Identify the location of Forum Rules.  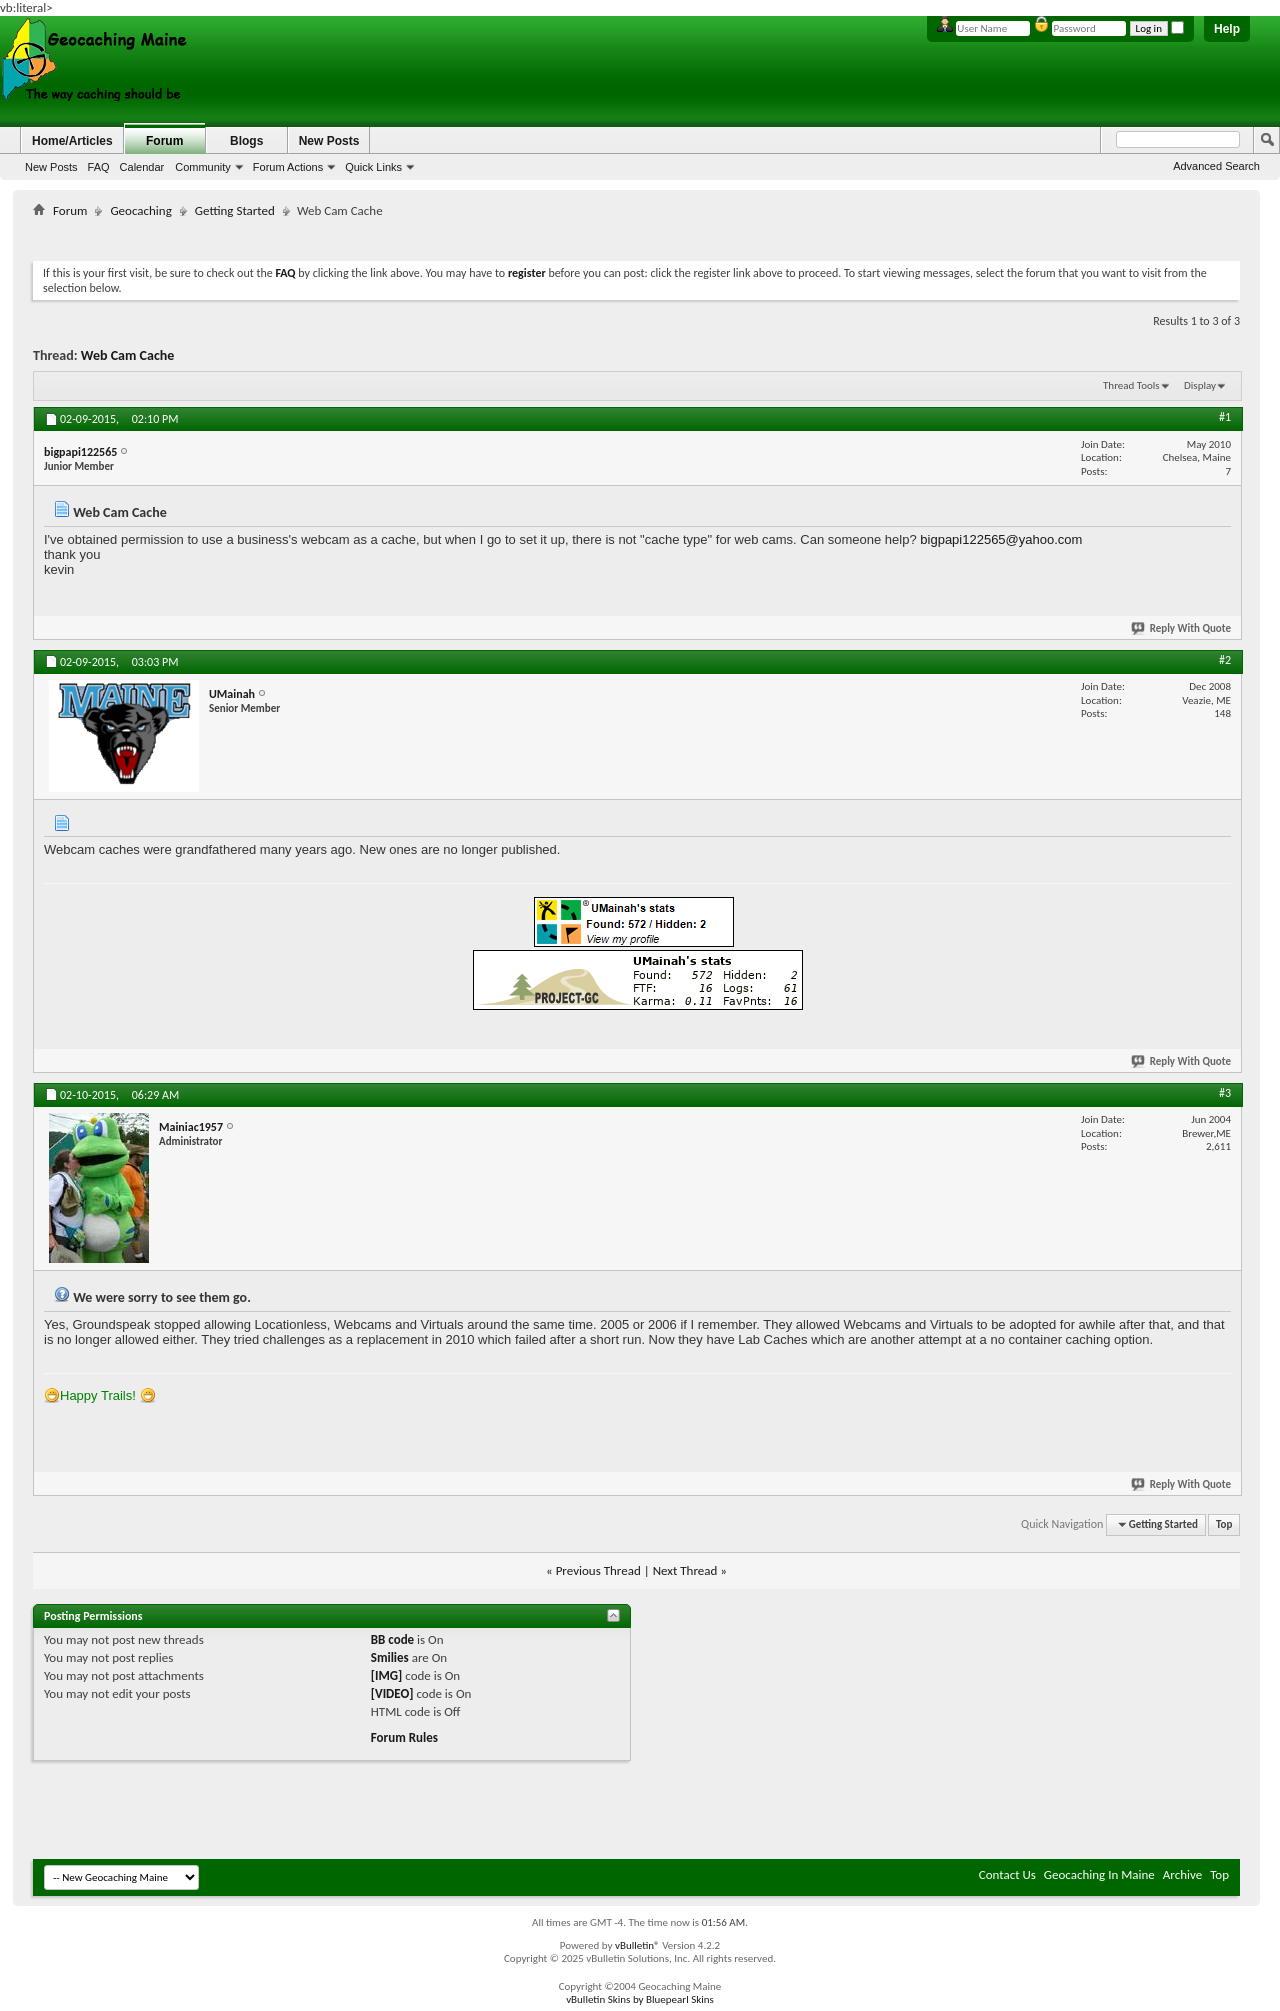
(404, 1737).